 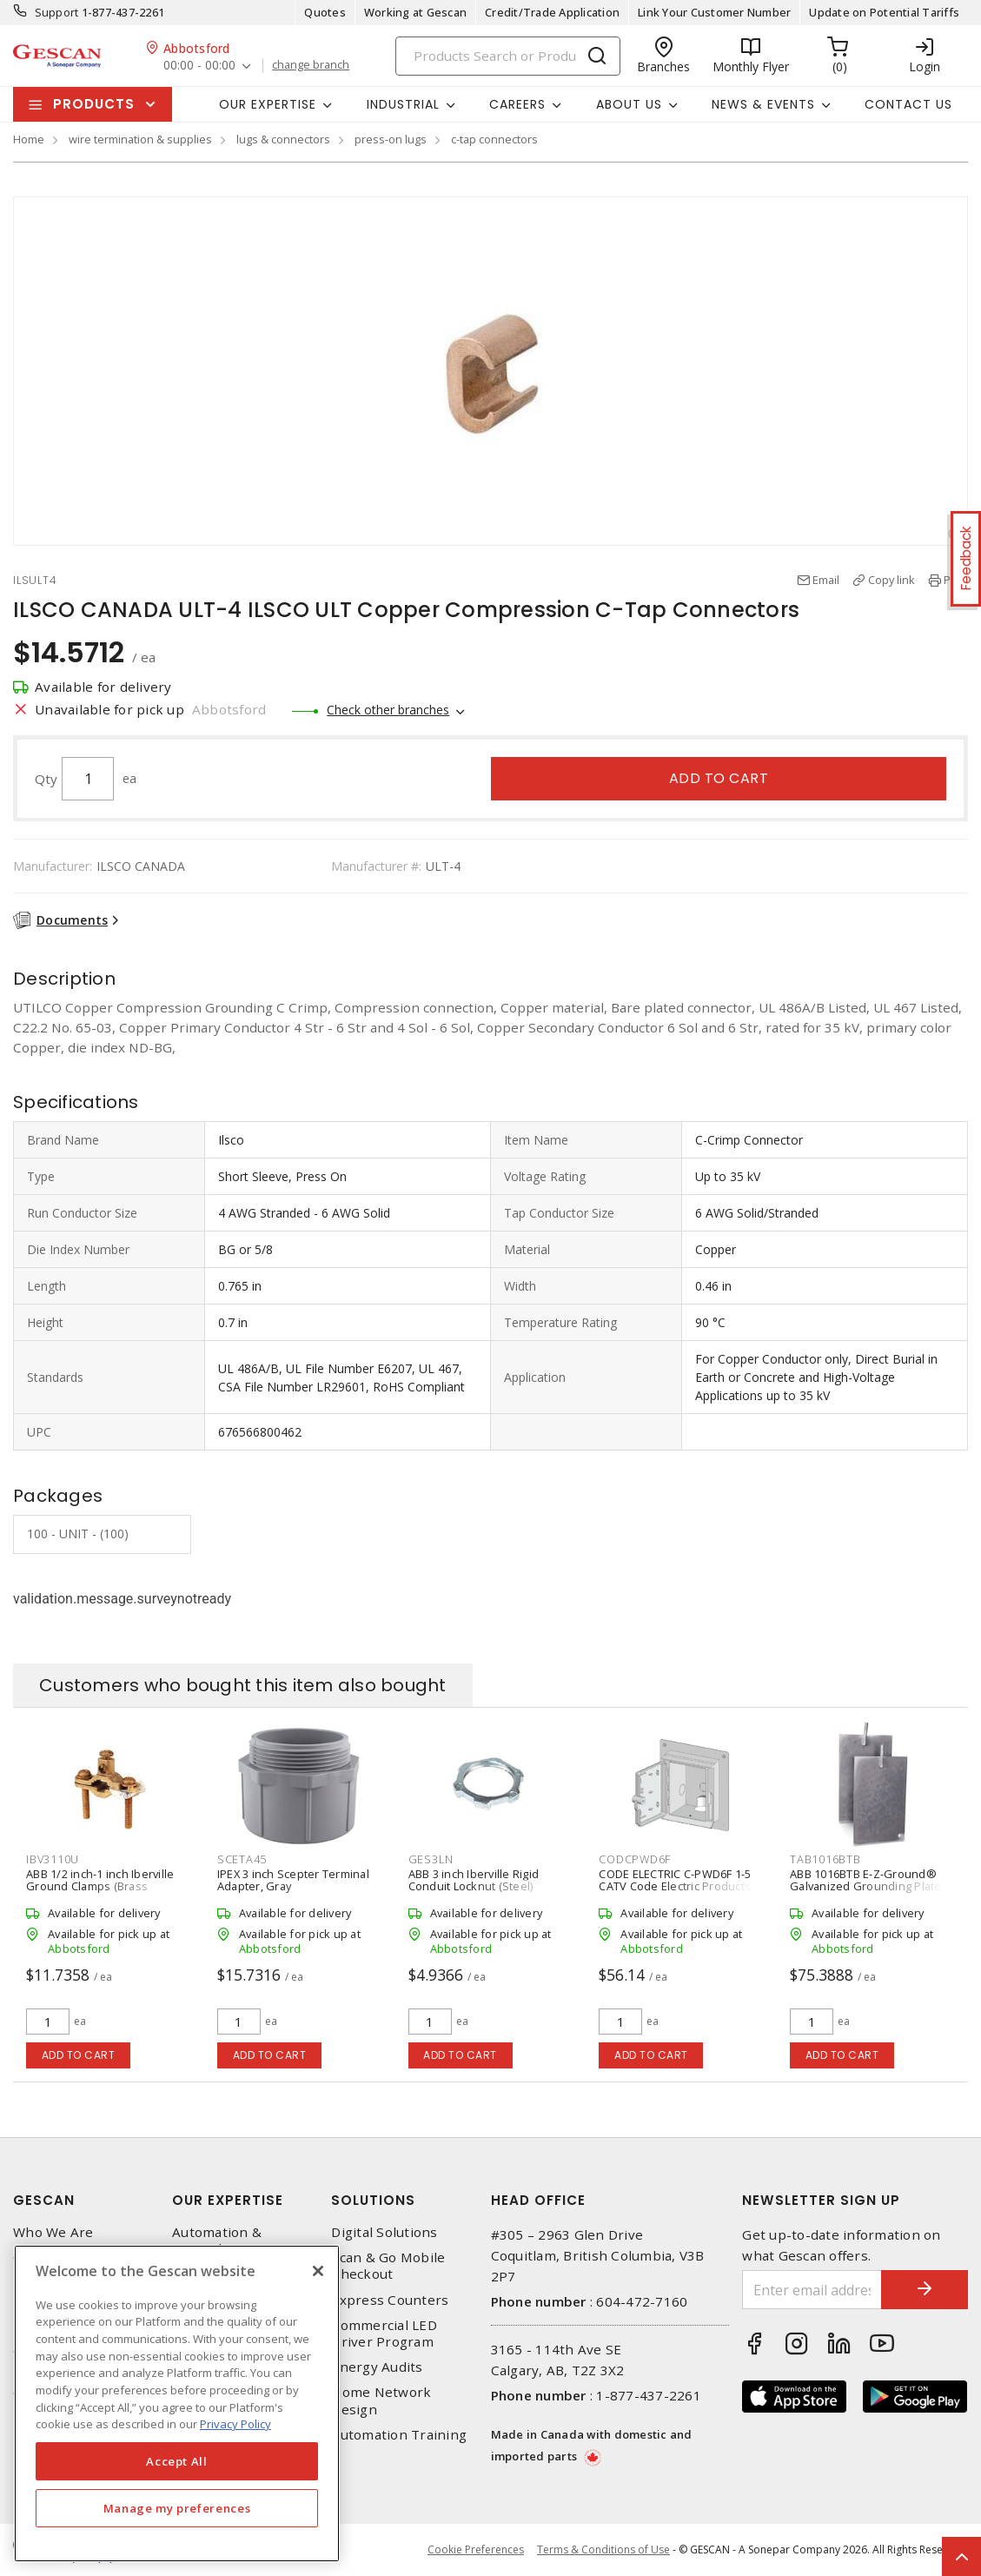 I want to click on Link Your Customer Number, so click(x=714, y=12).